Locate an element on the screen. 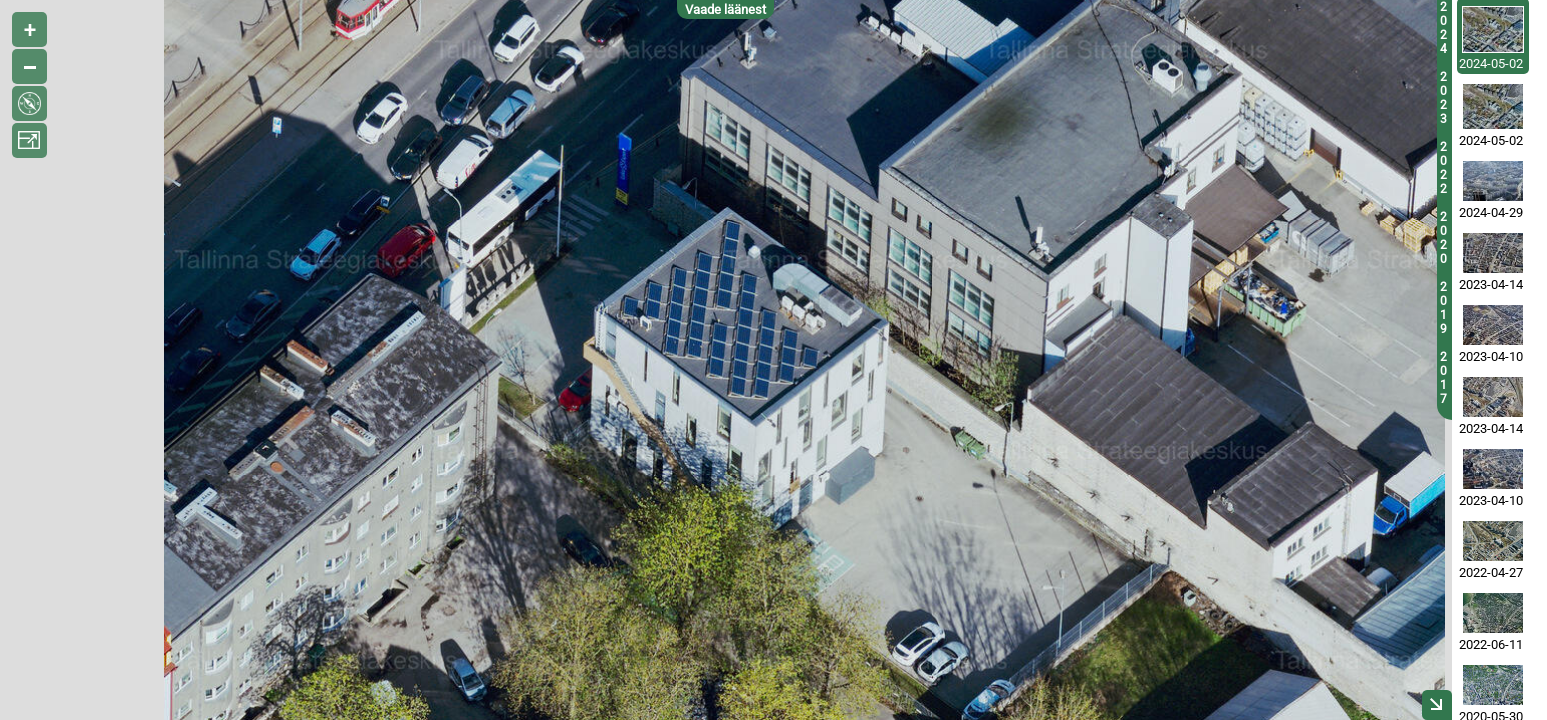 This screenshot has width=1547, height=720. 2024 is located at coordinates (1443, 28).